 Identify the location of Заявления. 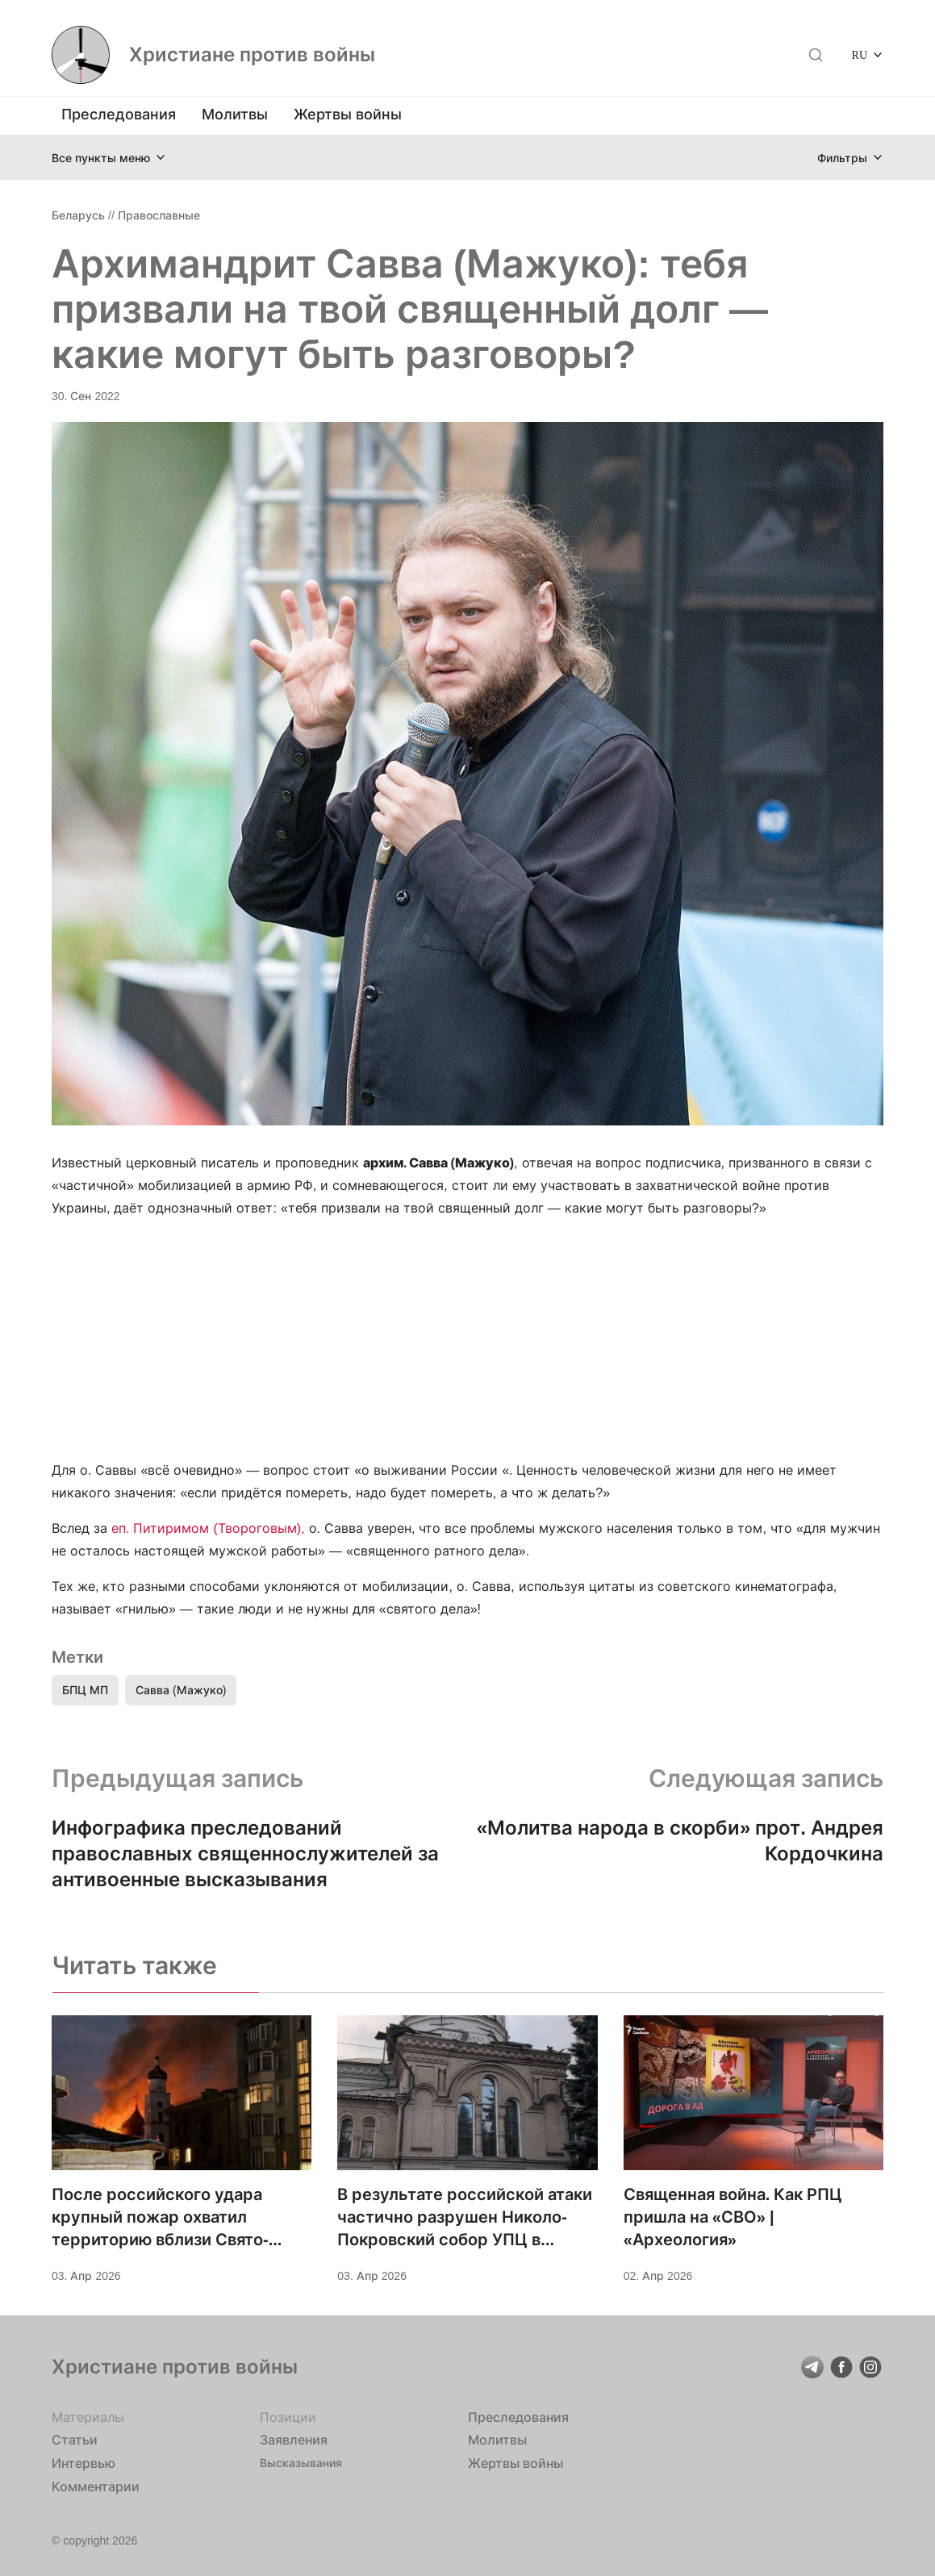
(294, 2440).